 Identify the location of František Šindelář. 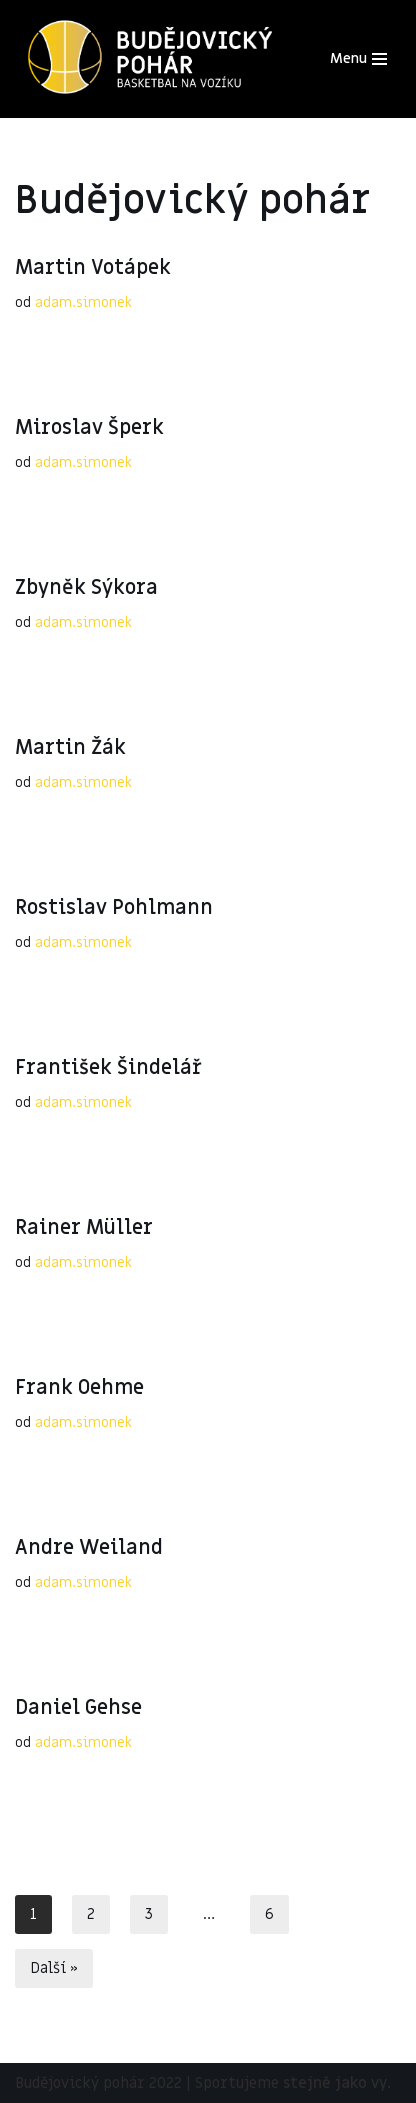
(108, 1068).